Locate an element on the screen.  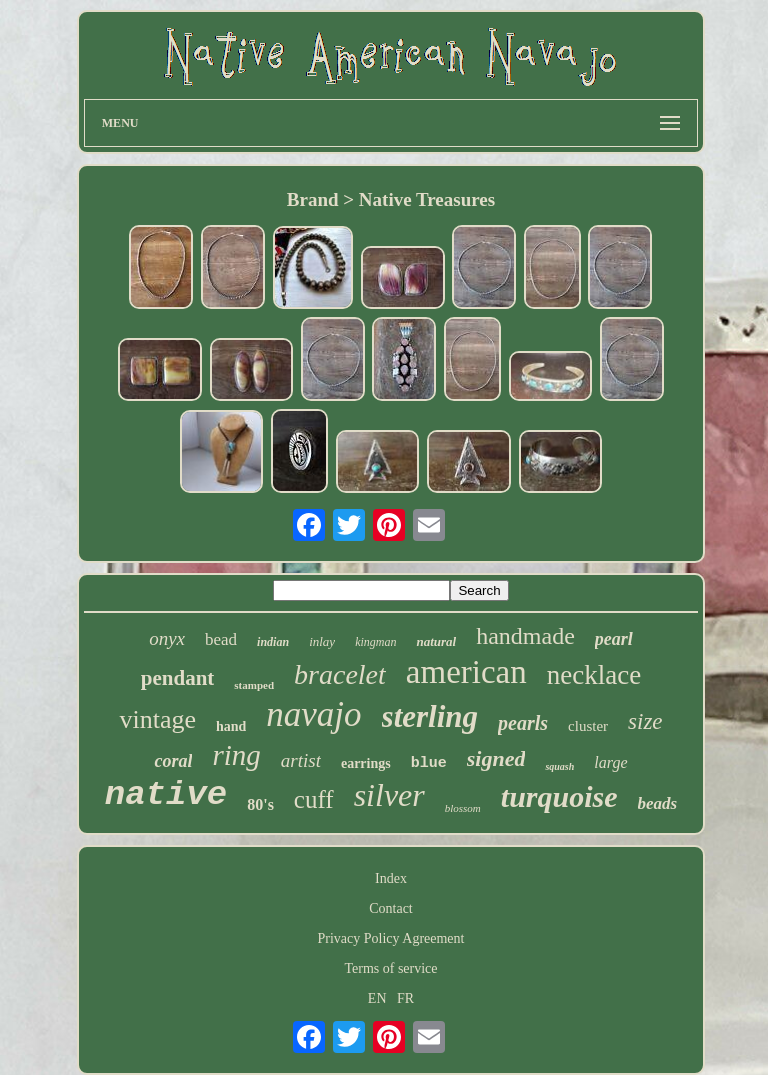
inlay is located at coordinates (322, 641).